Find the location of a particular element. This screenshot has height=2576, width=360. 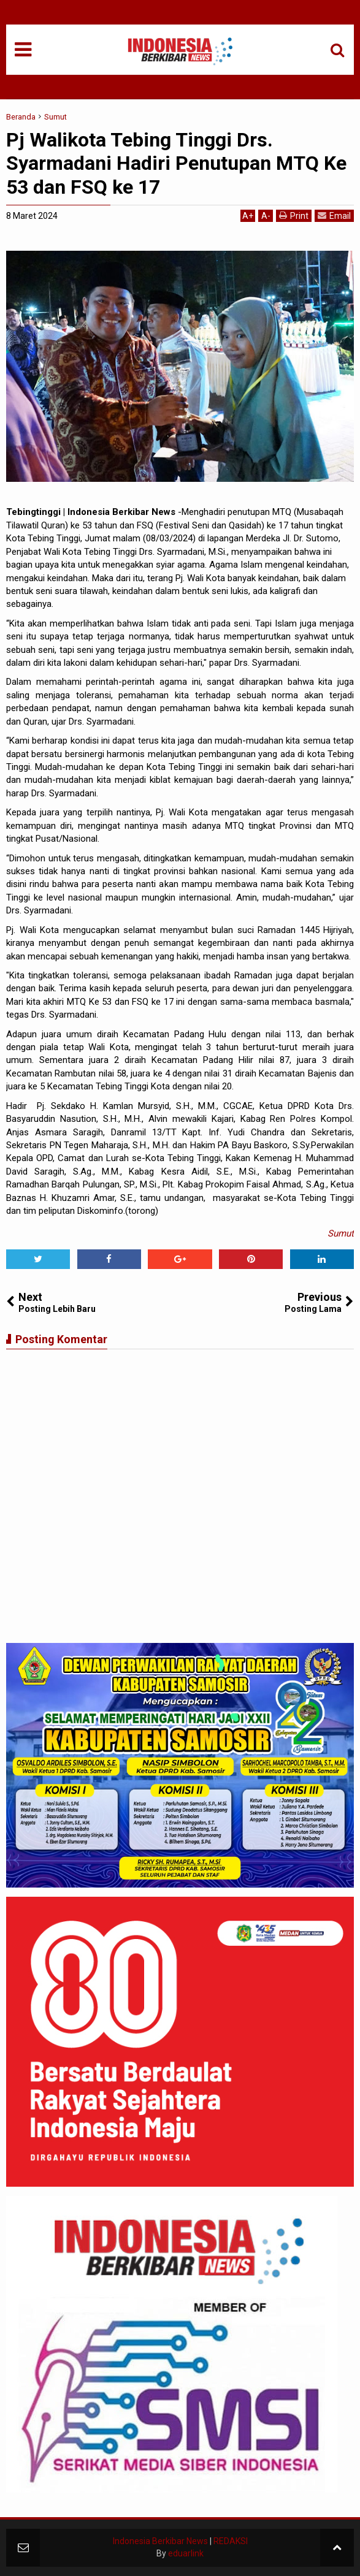

Email is located at coordinates (334, 215).